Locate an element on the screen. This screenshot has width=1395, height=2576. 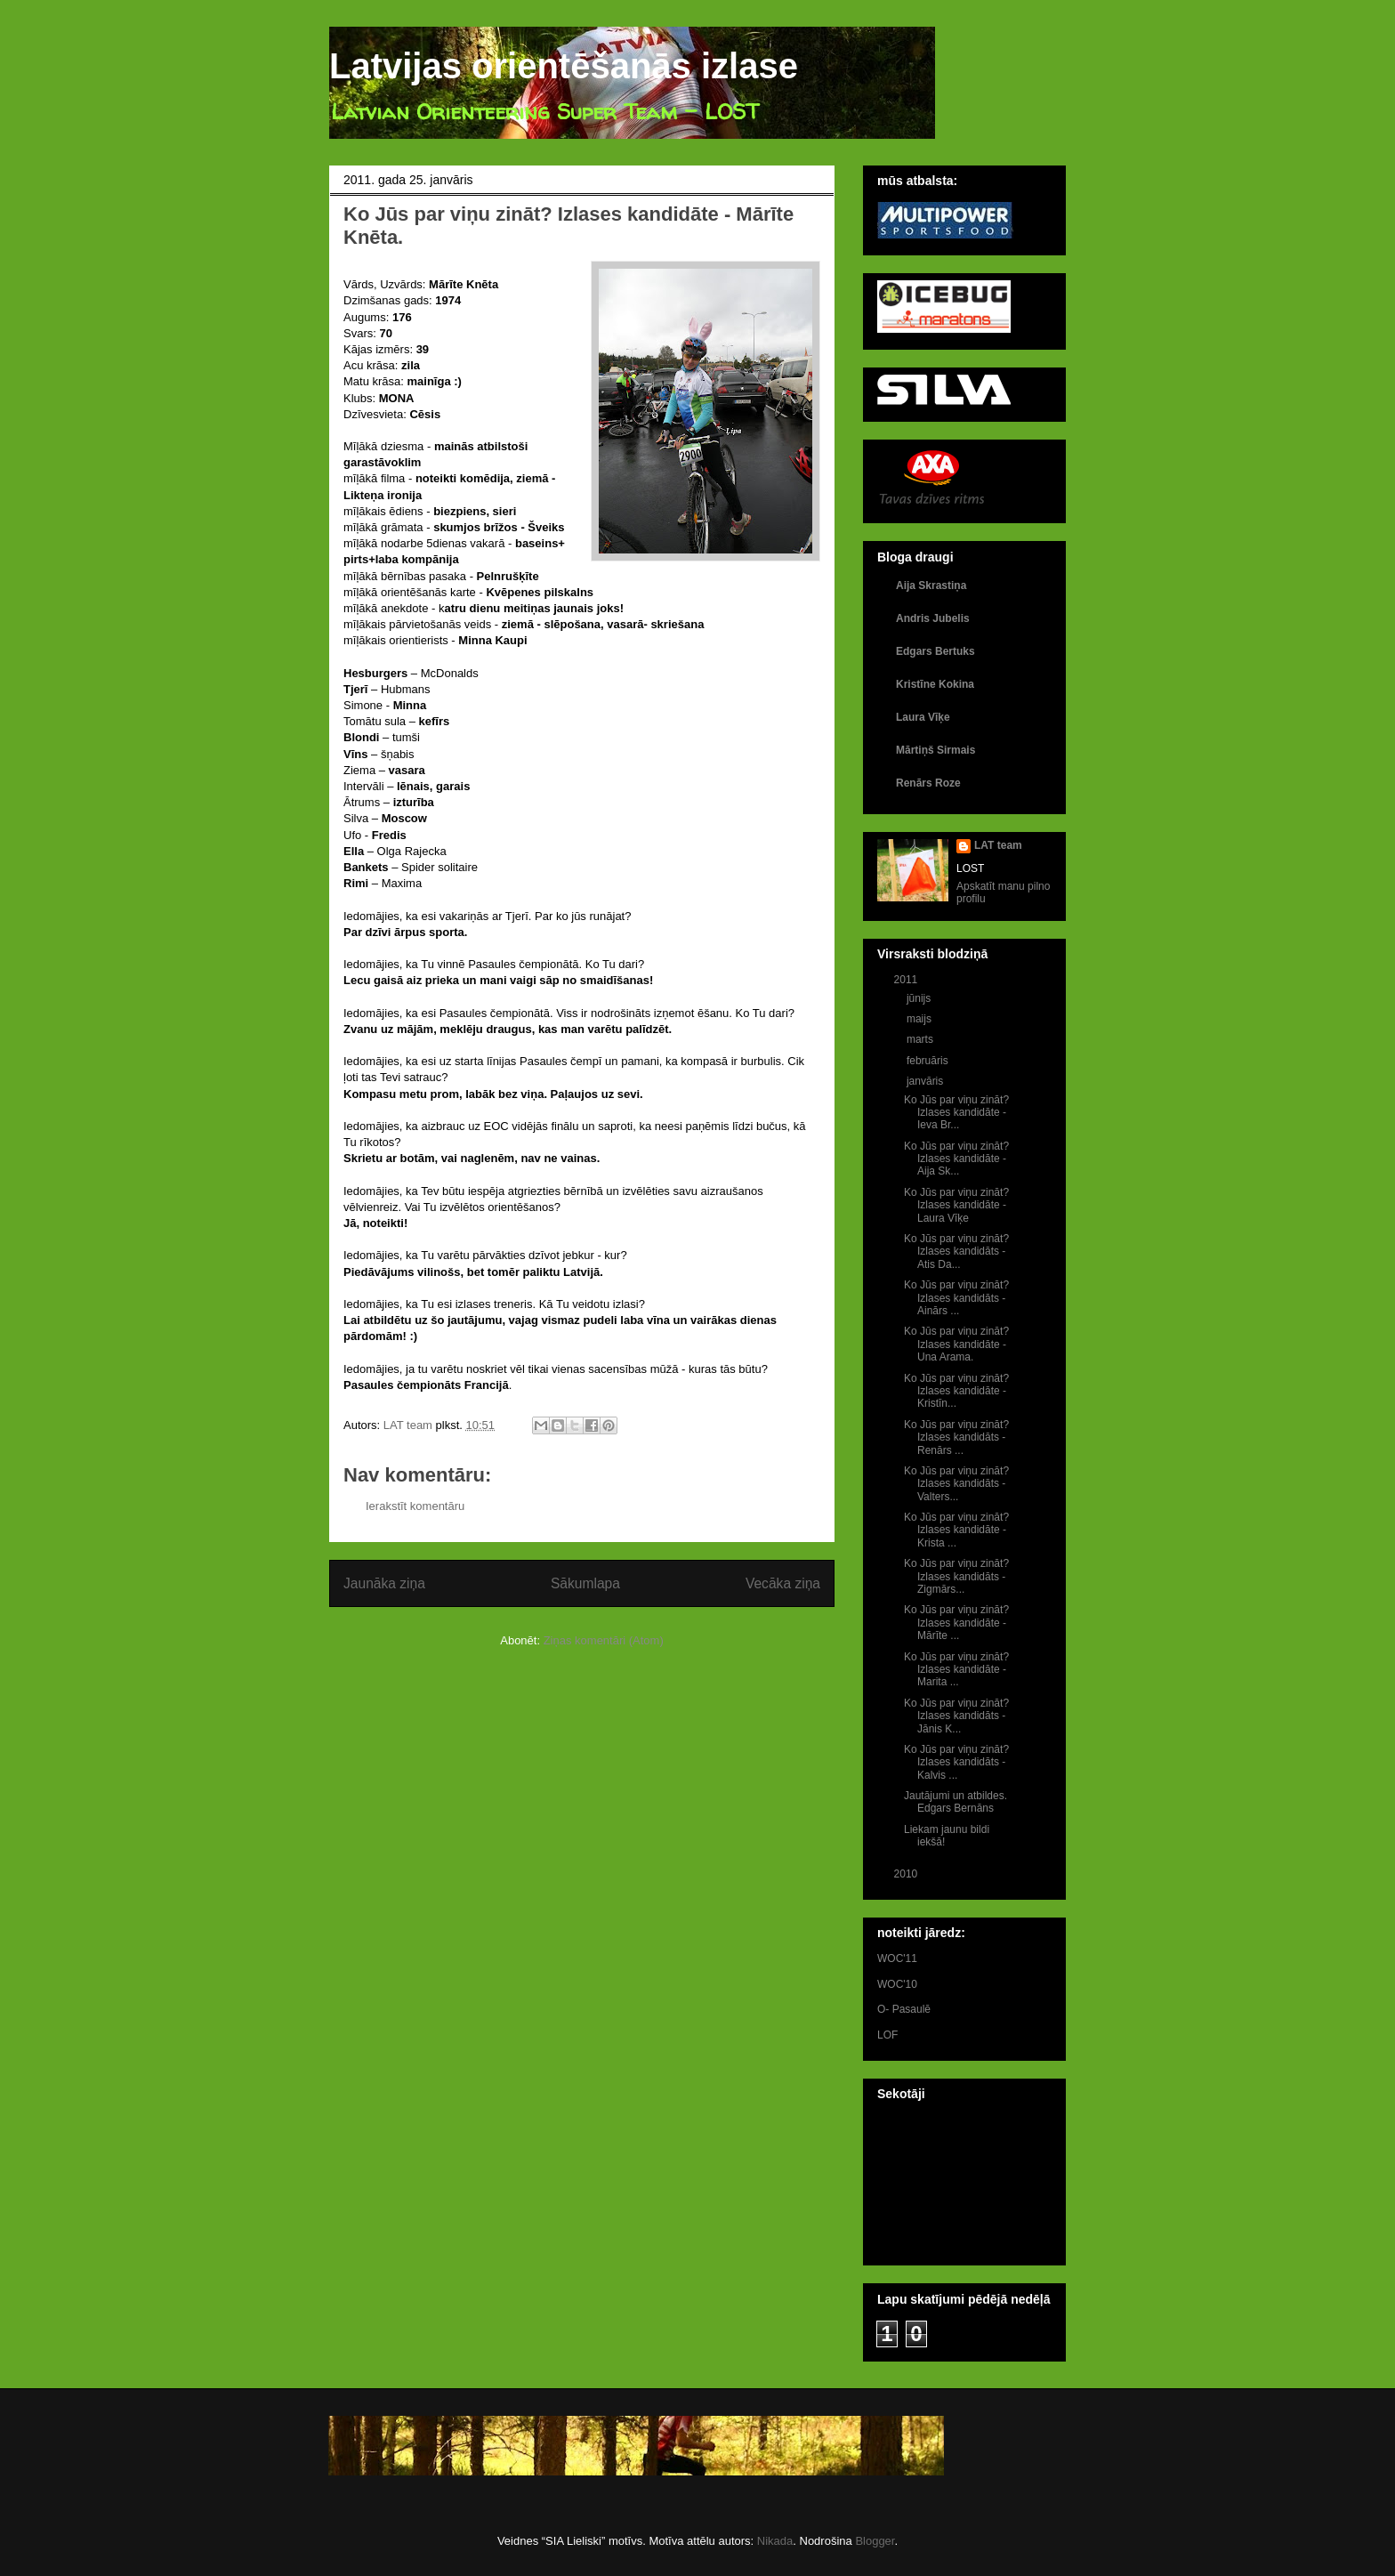
februāris is located at coordinates (929, 1060).